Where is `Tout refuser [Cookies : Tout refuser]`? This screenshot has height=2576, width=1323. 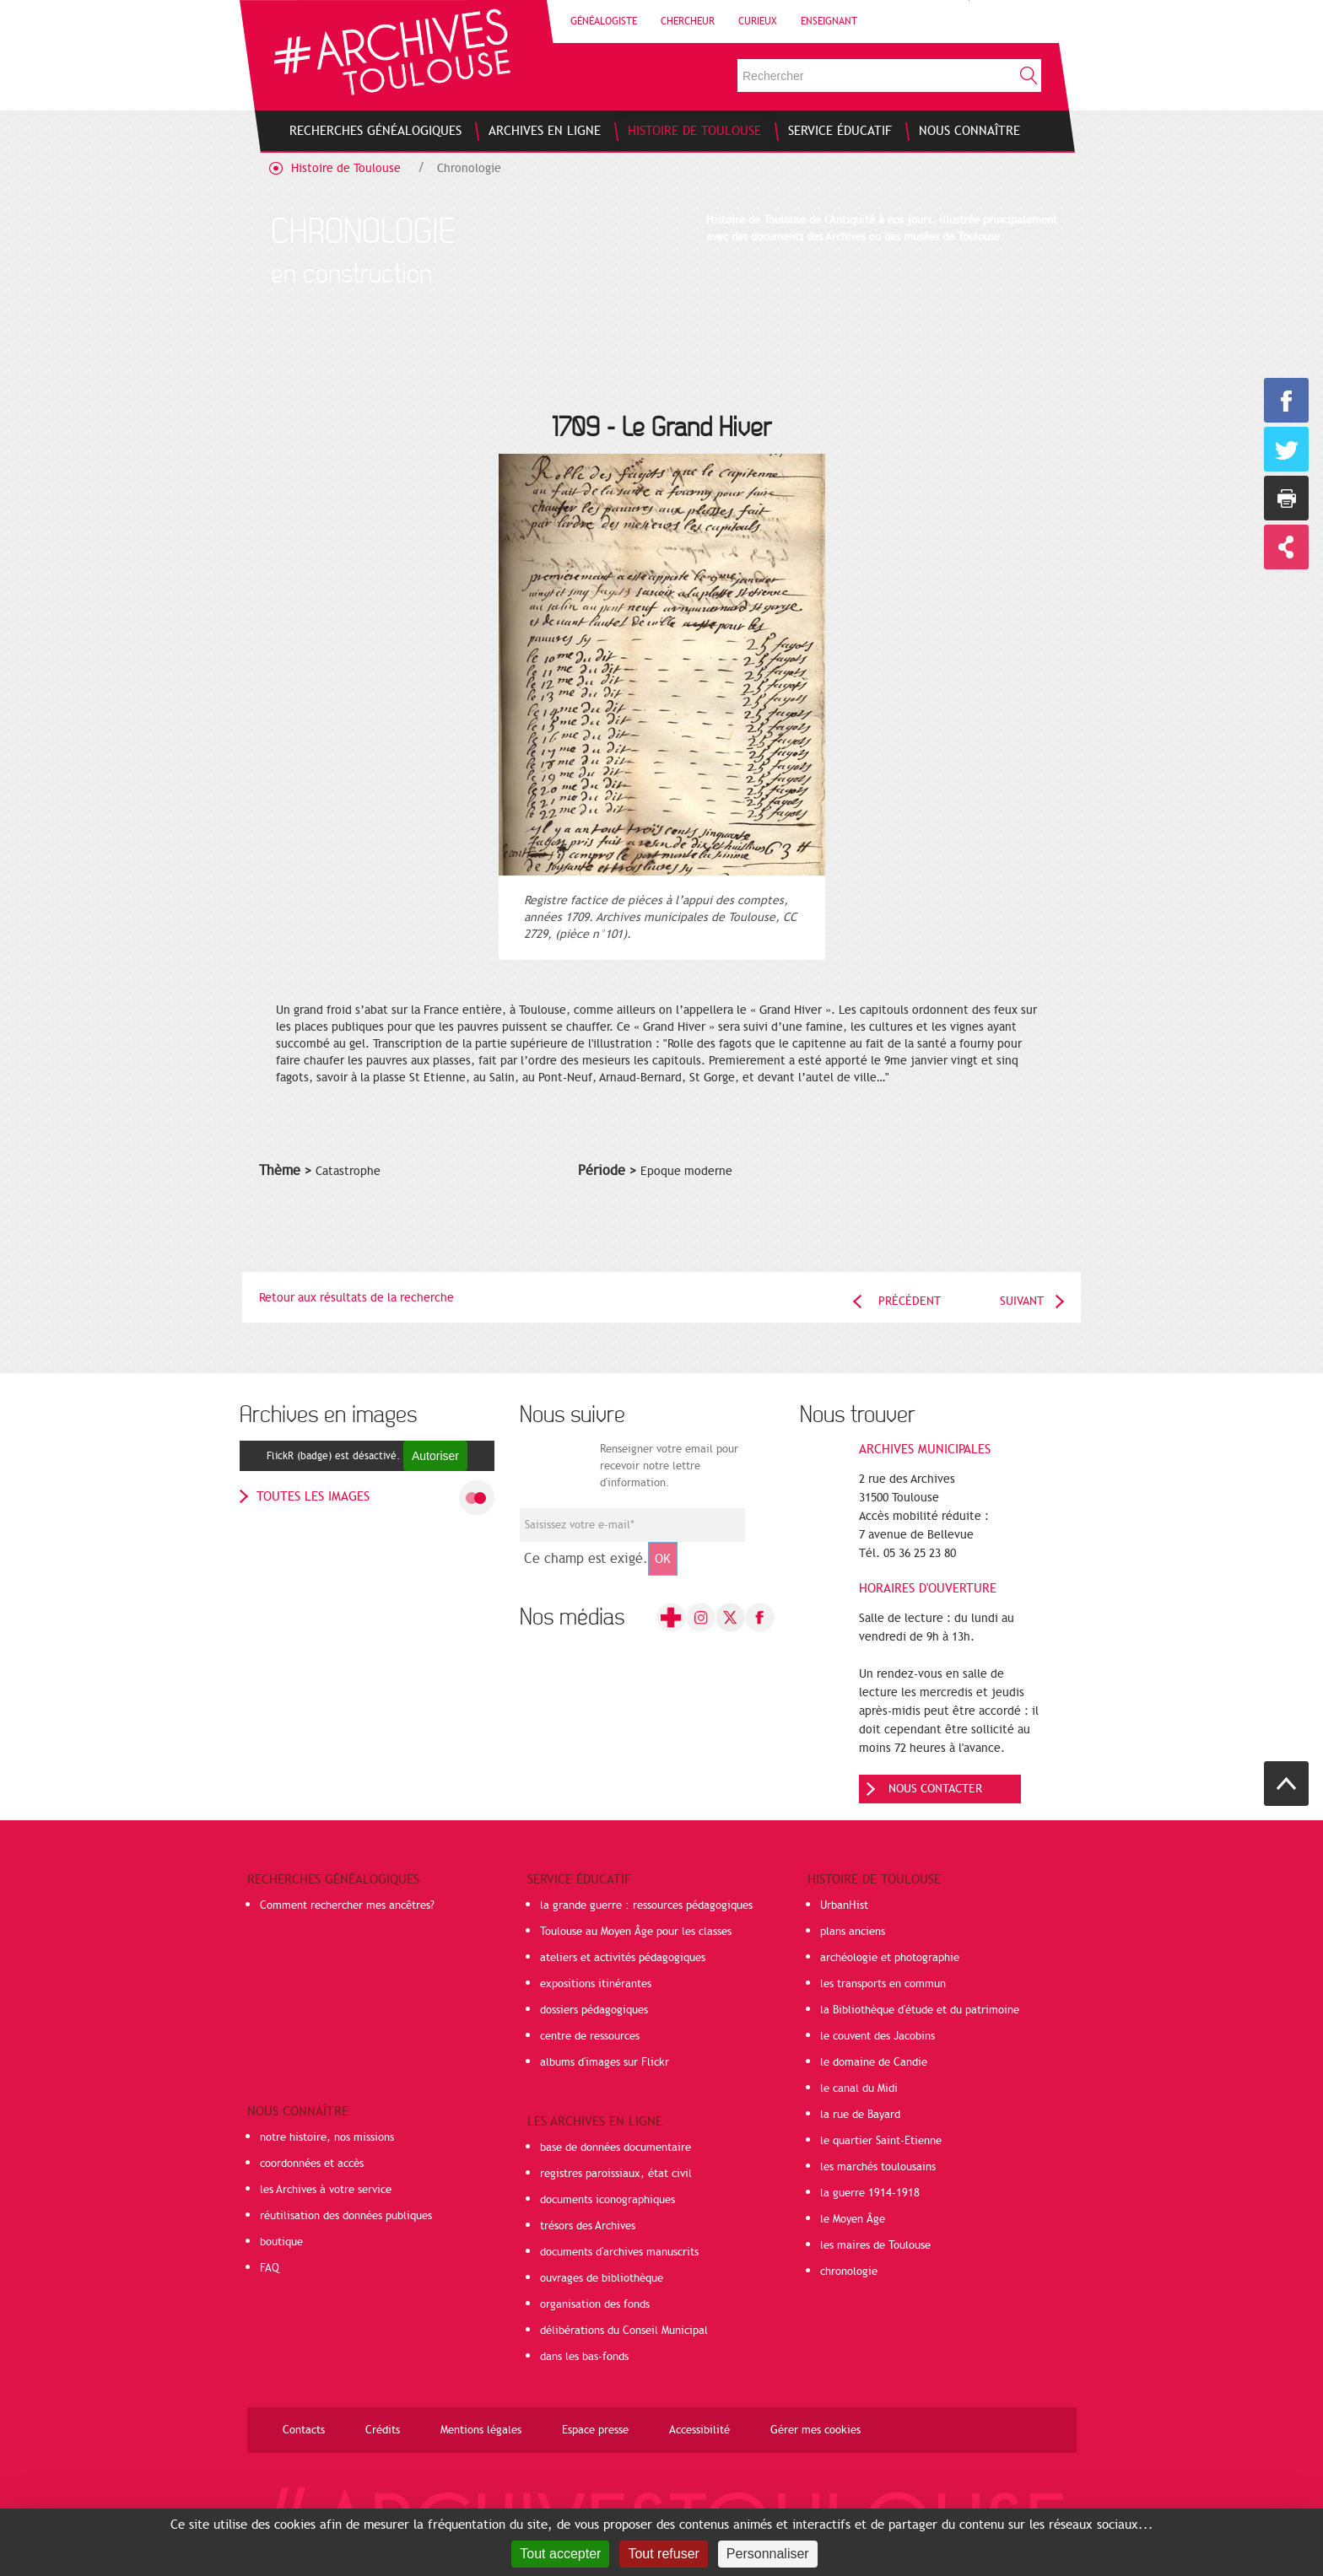
Tout refuser [Cookies : Tout refuser] is located at coordinates (663, 2553).